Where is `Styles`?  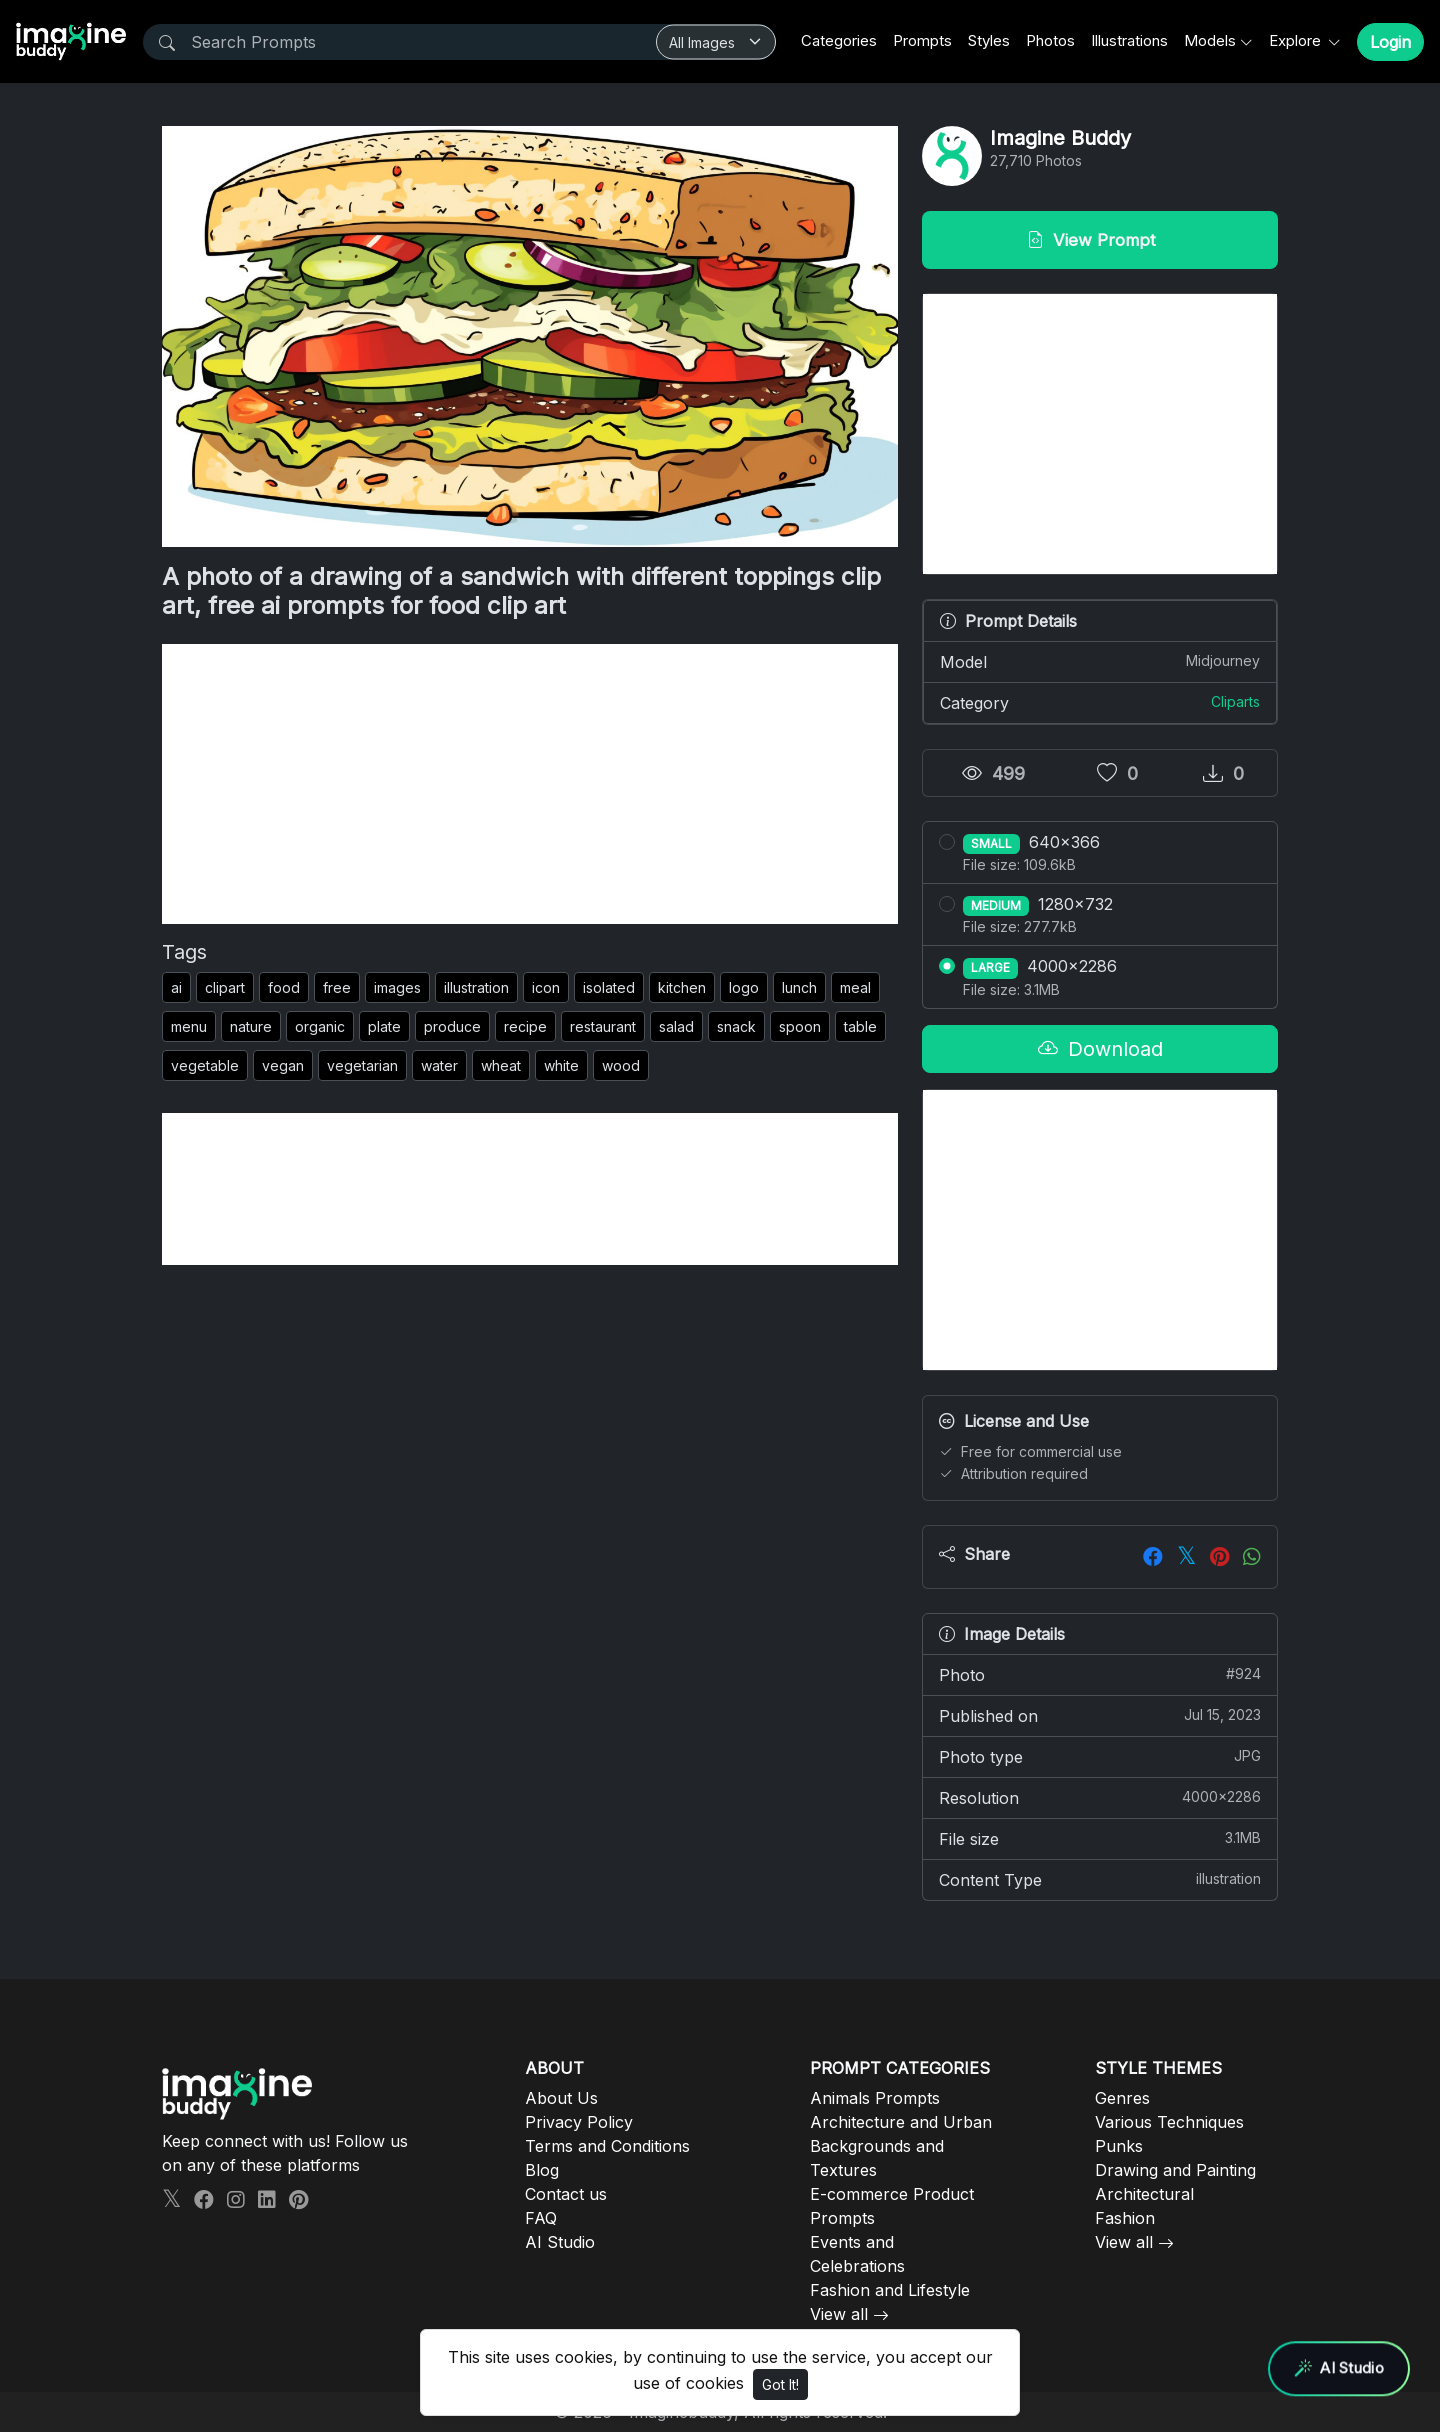 Styles is located at coordinates (989, 40).